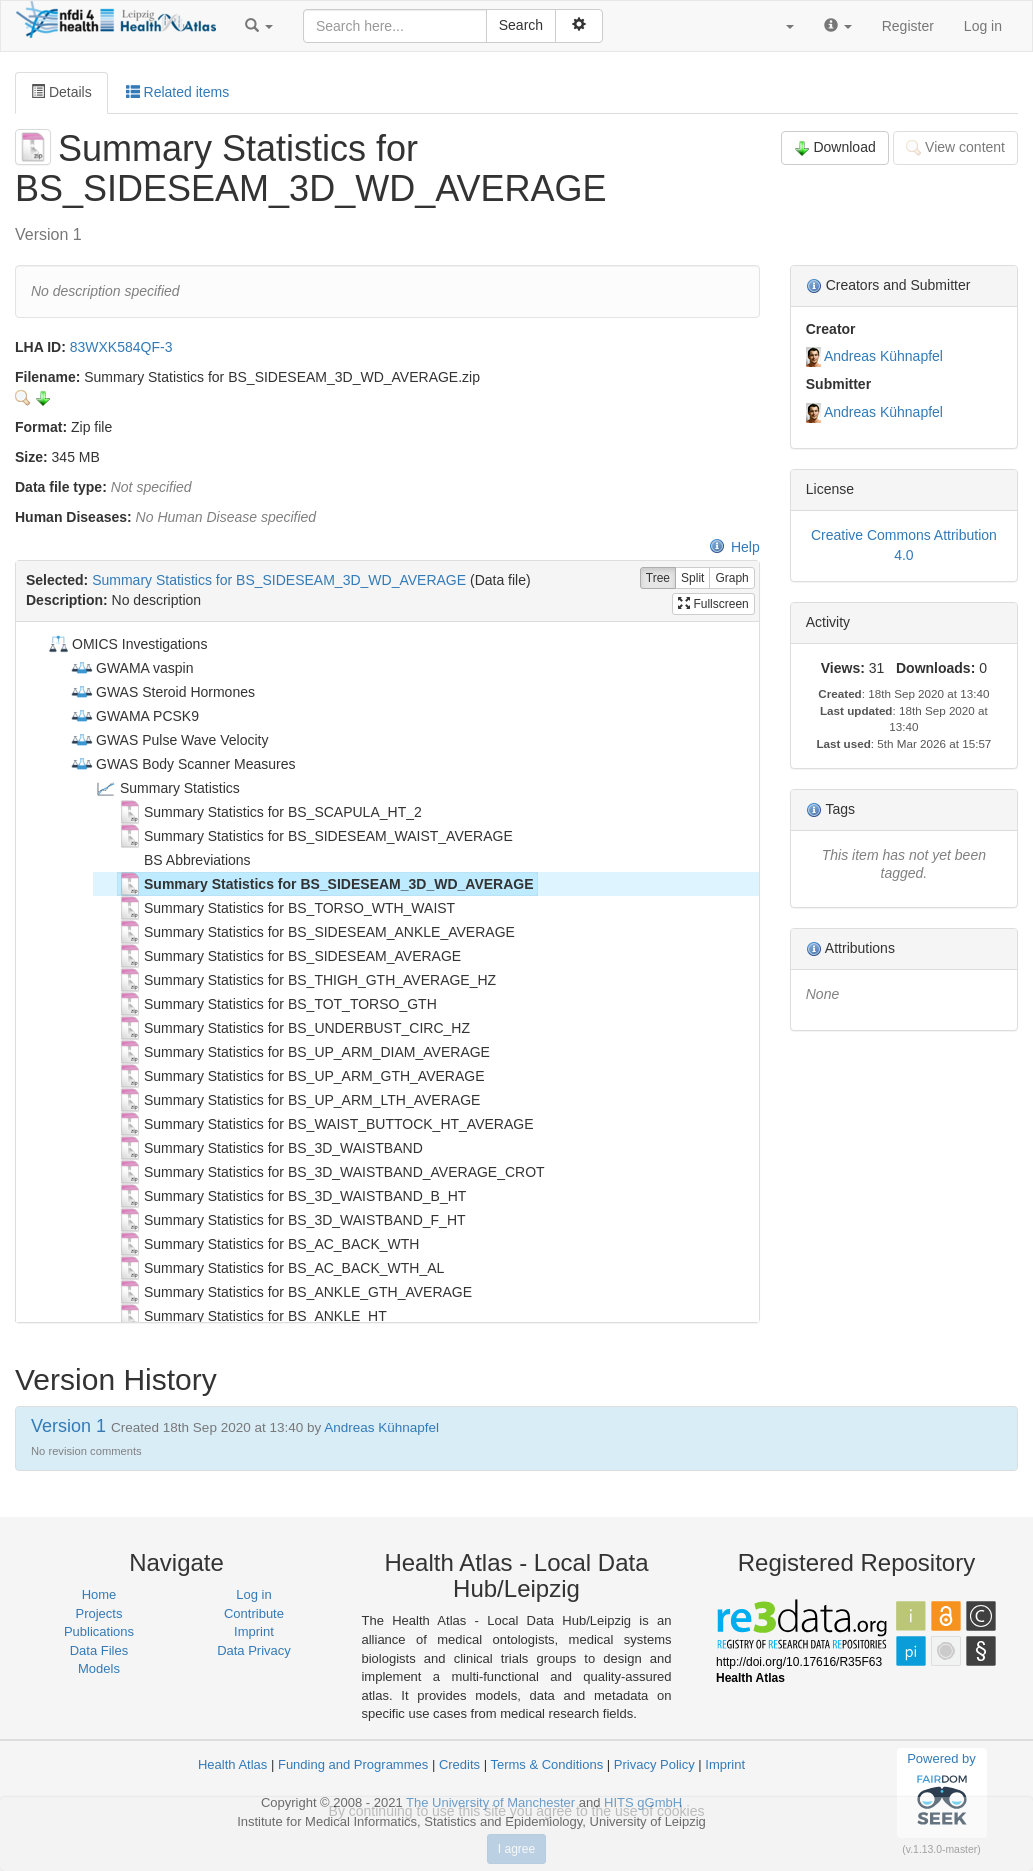 The width and height of the screenshot is (1033, 1871). I want to click on Summary Statistics for BS_ANKLE_GTH_AVERAGE, so click(295, 1292).